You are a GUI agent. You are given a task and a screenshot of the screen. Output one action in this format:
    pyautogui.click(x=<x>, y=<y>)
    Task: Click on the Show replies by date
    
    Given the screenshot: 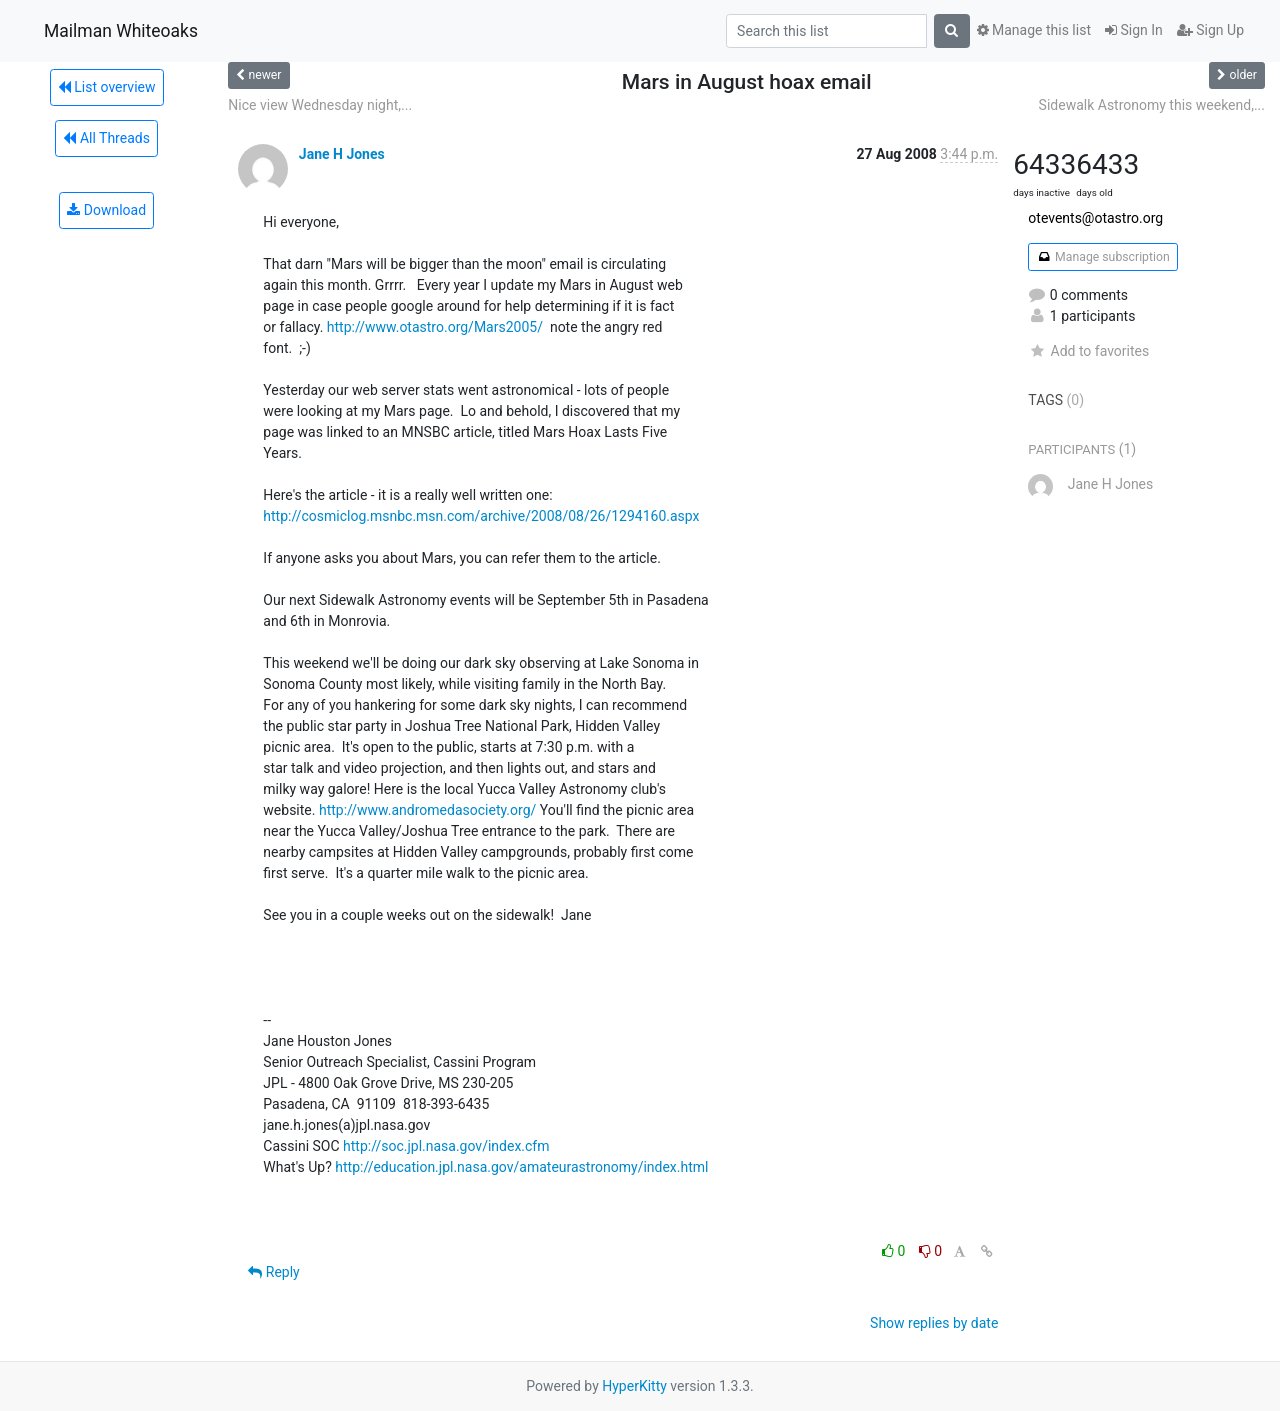 What is the action you would take?
    pyautogui.click(x=934, y=1323)
    